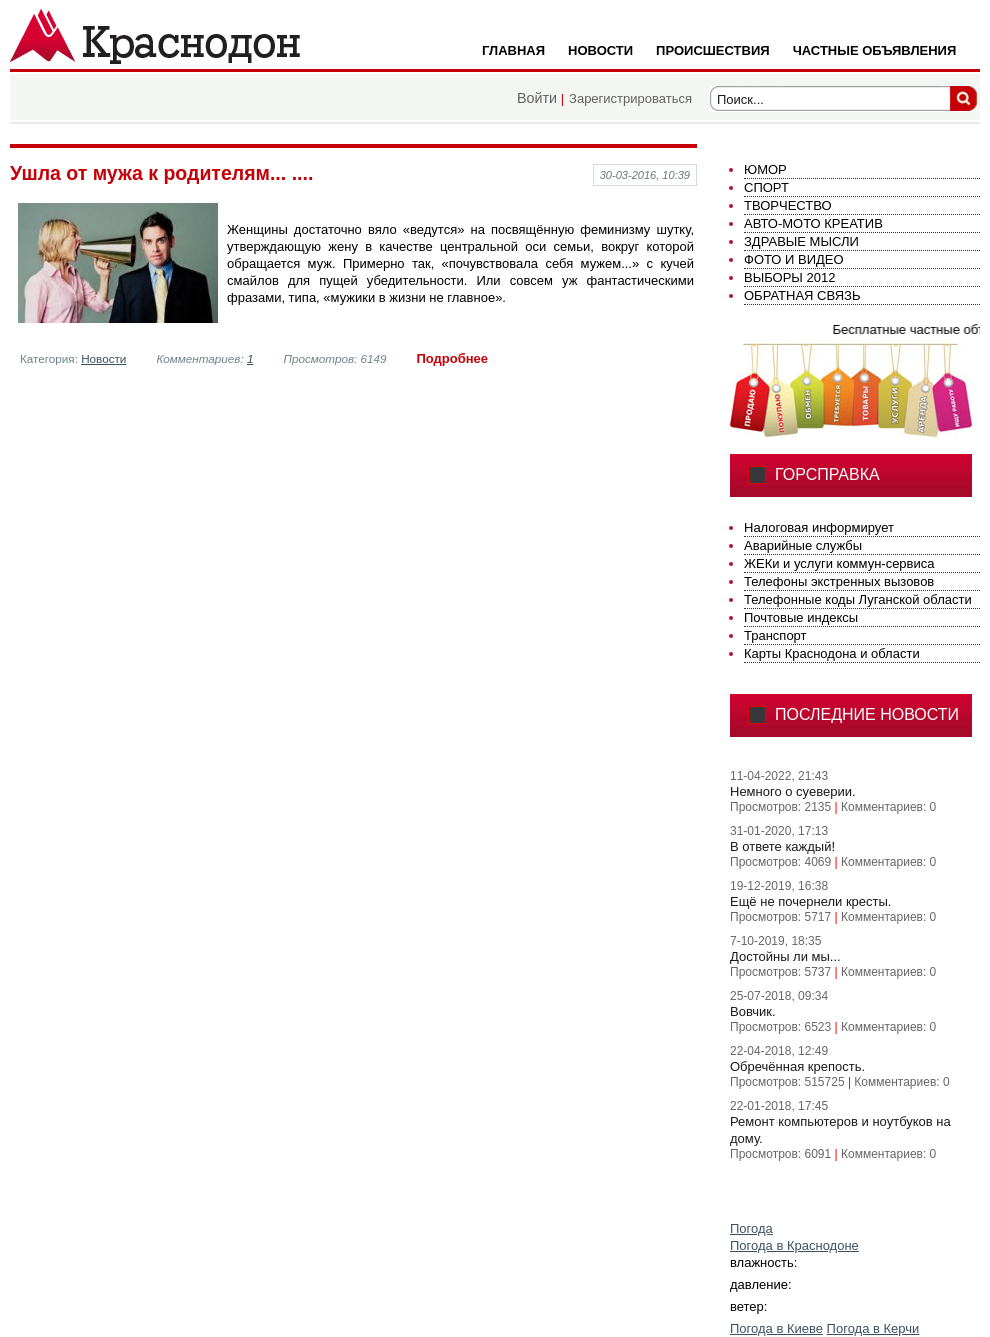 This screenshot has width=990, height=1337. I want to click on Погода, so click(751, 1228).